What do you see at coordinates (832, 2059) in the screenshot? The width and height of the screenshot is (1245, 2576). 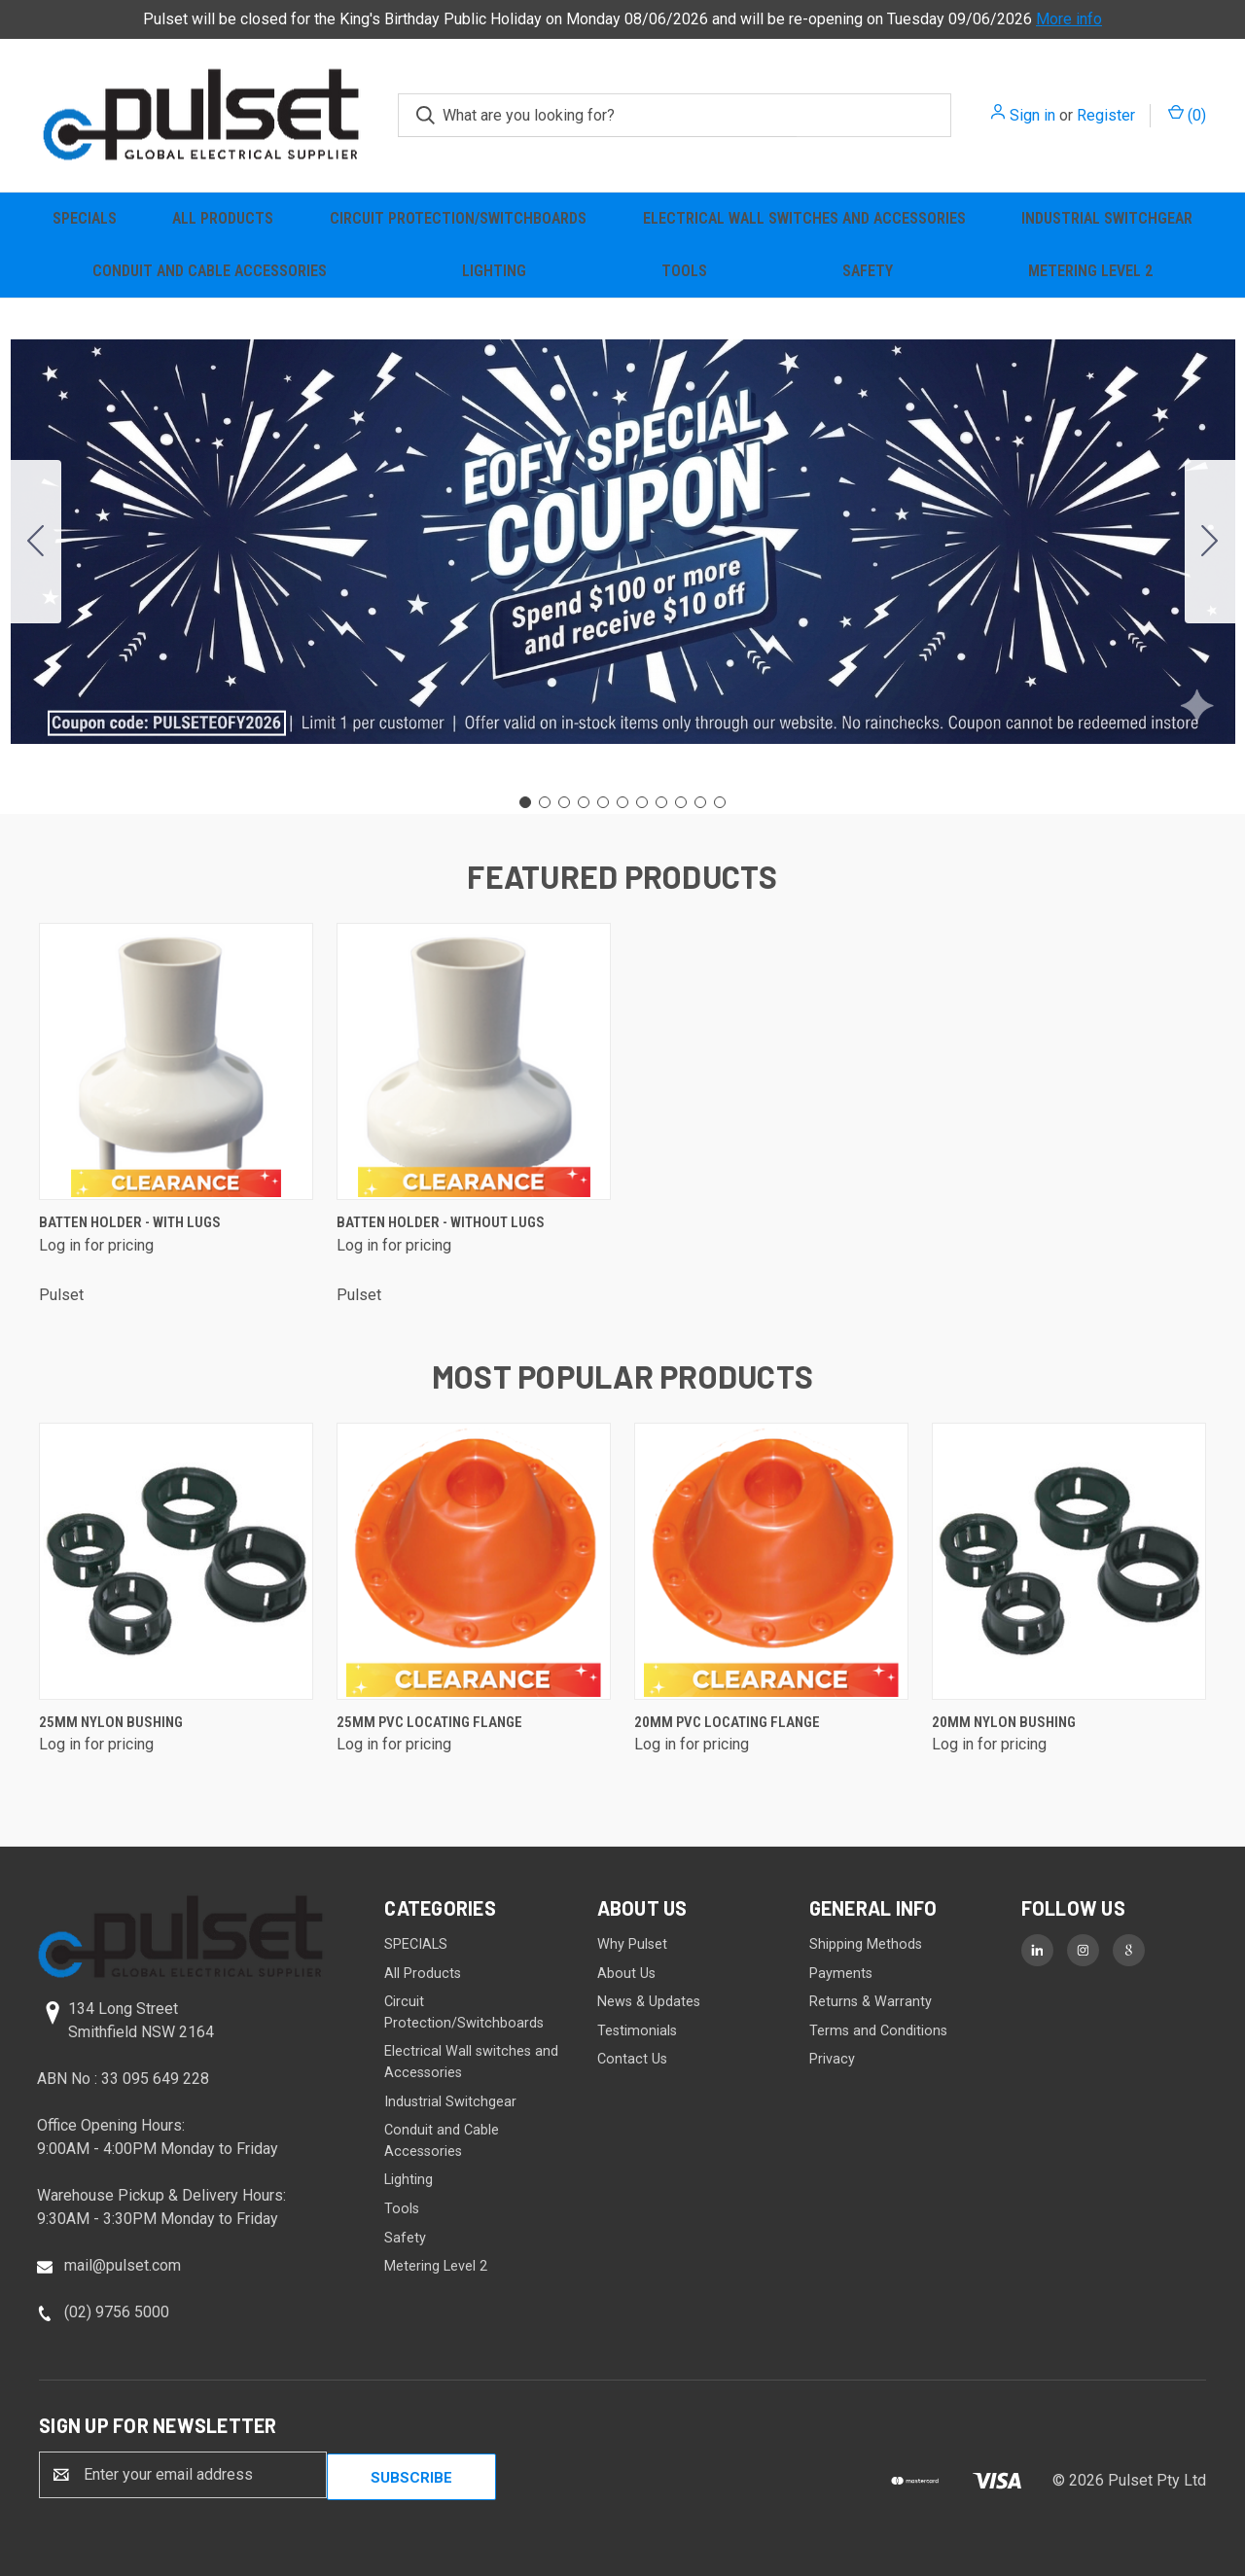 I see `Privacy` at bounding box center [832, 2059].